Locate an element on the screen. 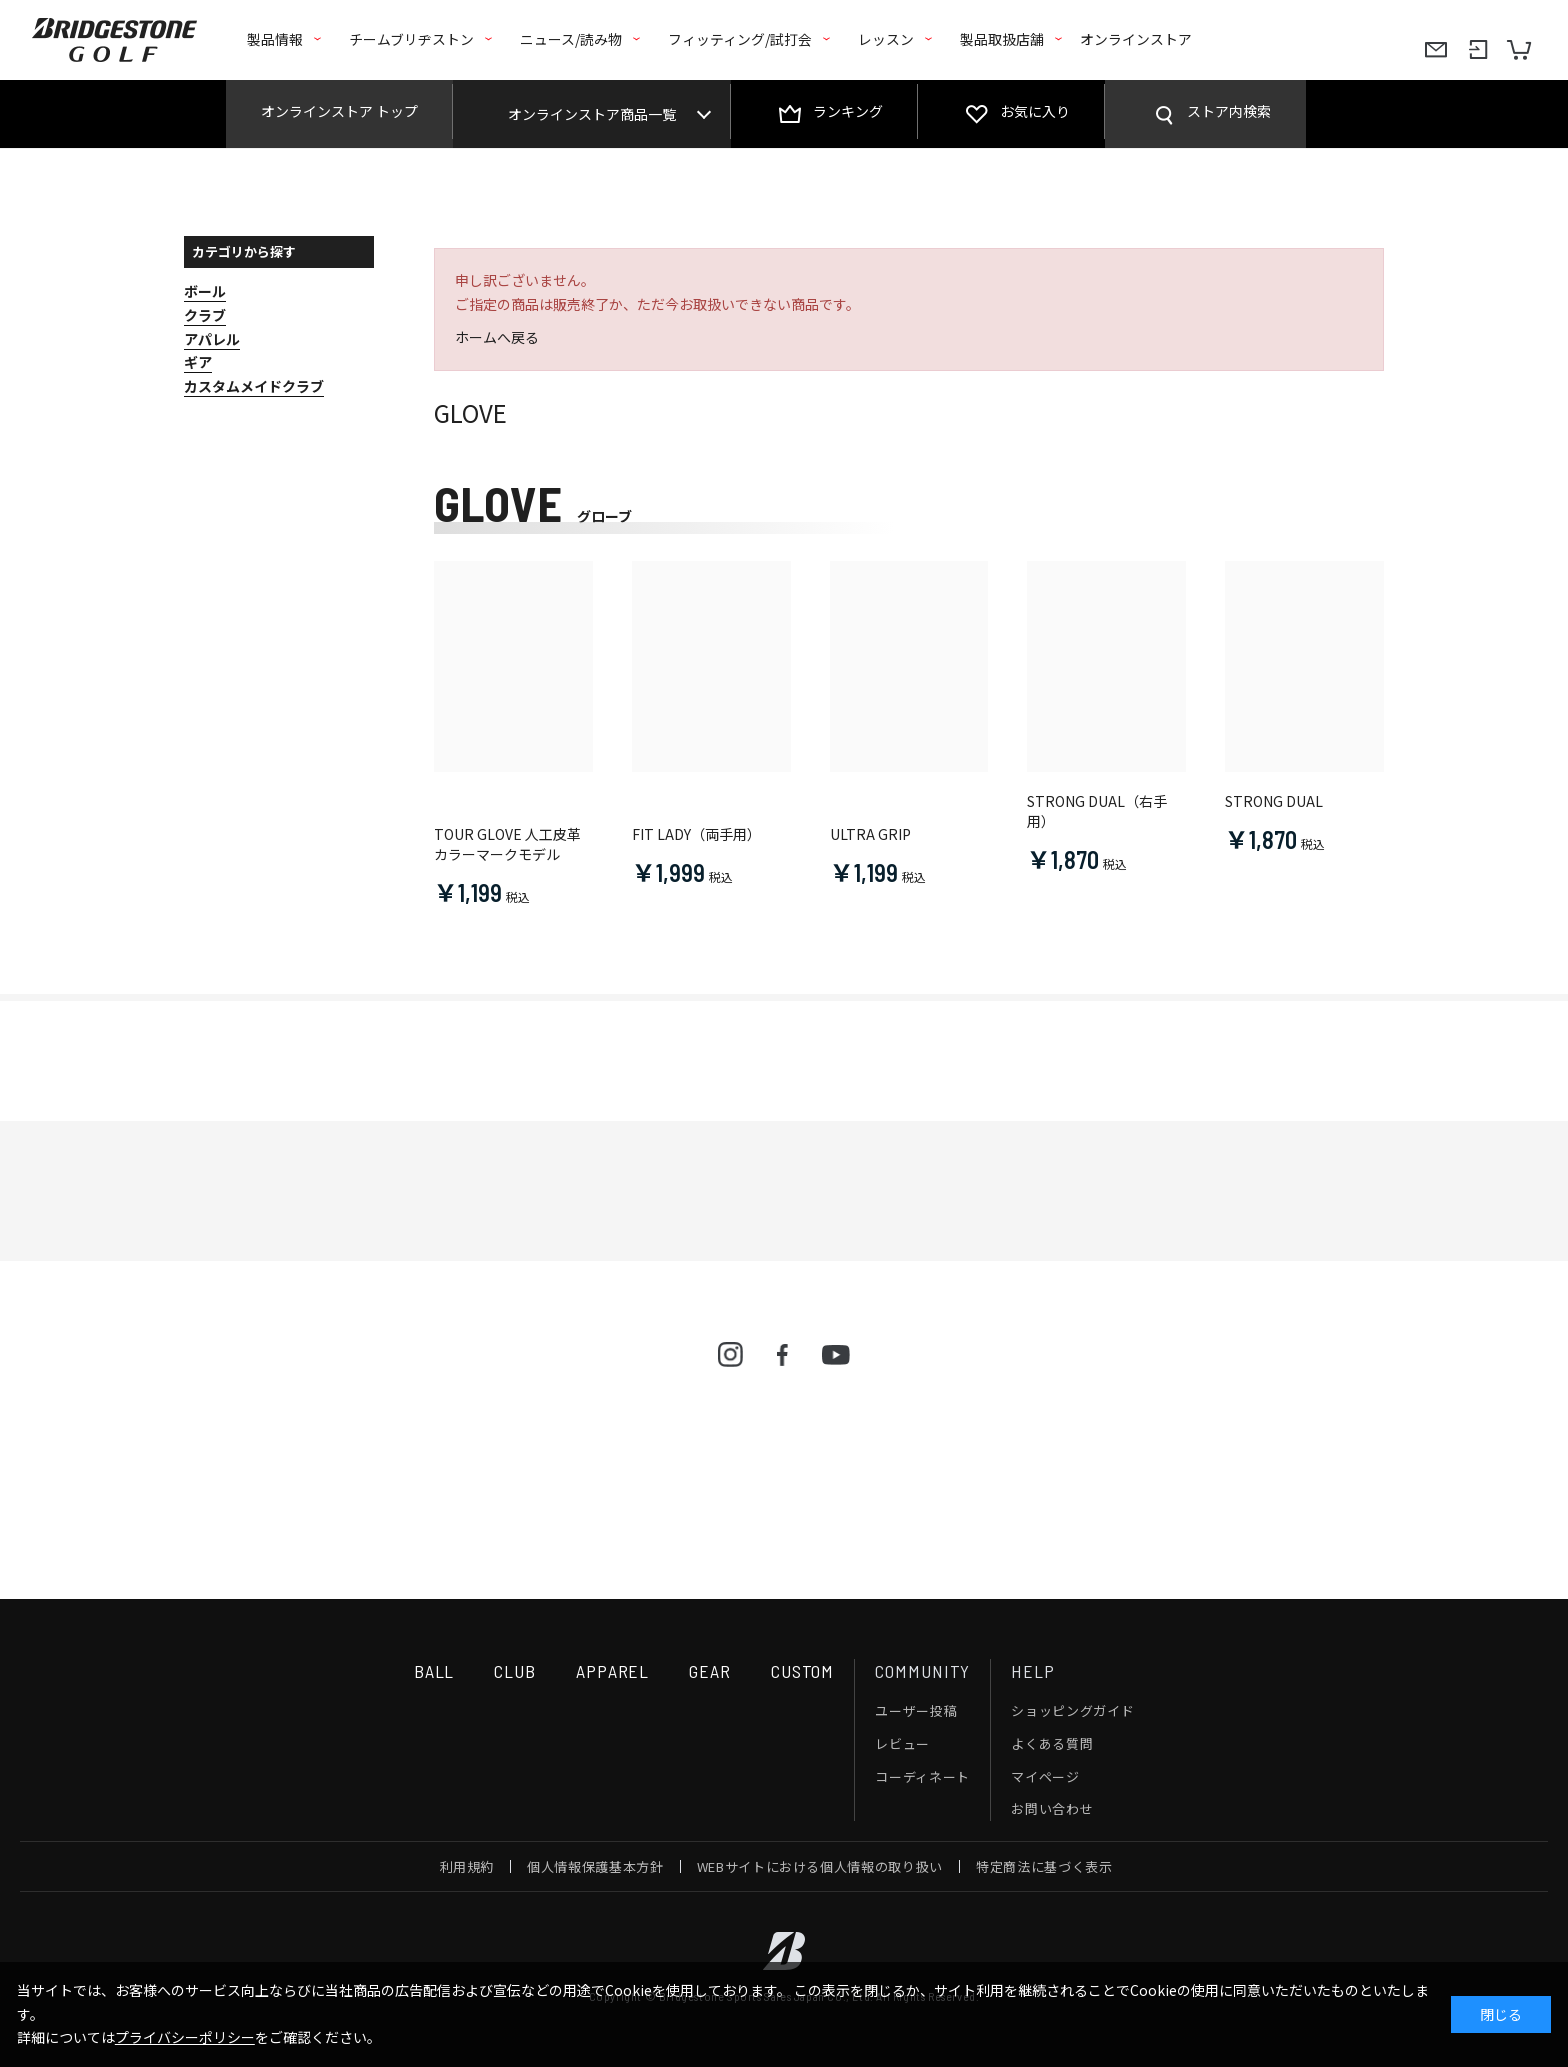 This screenshot has height=2067, width=1568. レビュー is located at coordinates (902, 1743).